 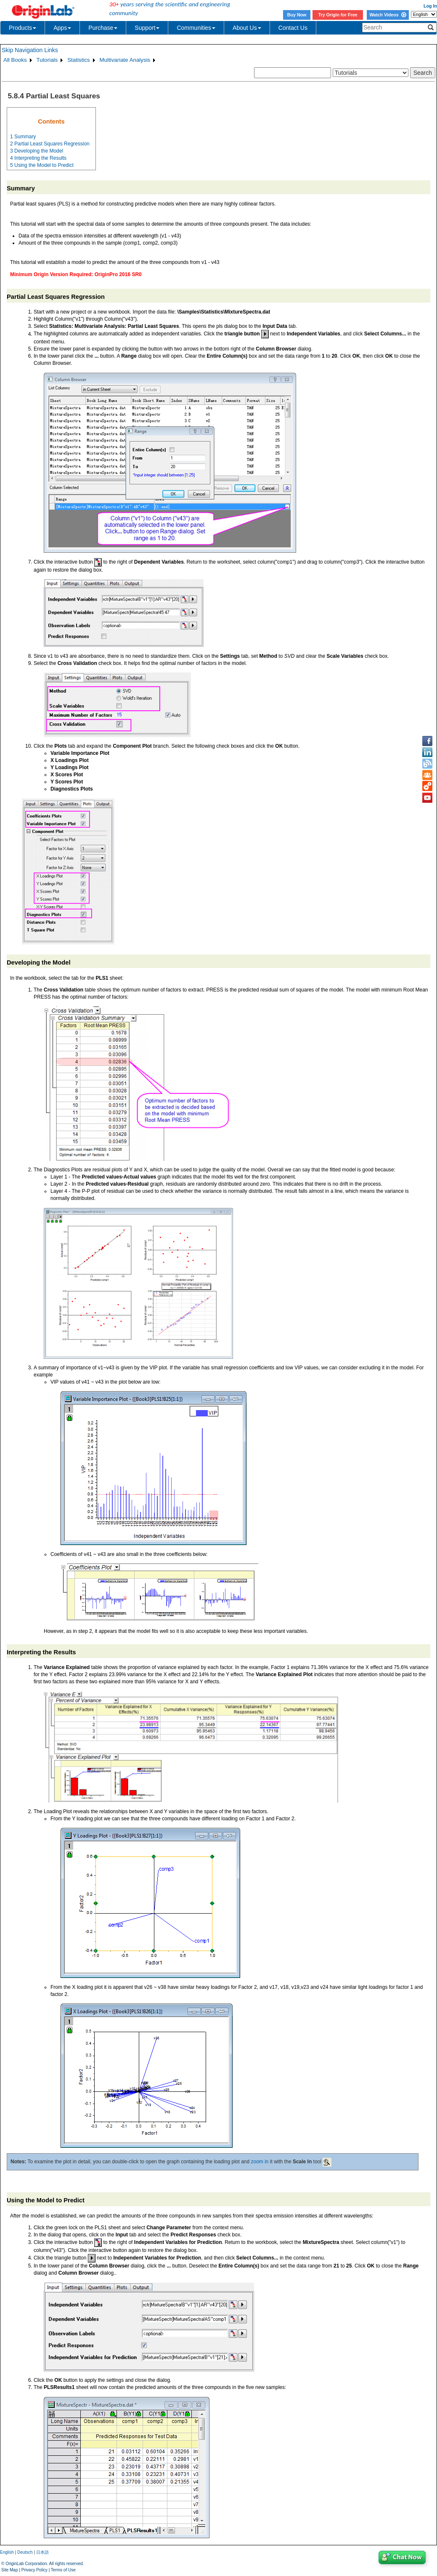 I want to click on Products, so click(x=22, y=27).